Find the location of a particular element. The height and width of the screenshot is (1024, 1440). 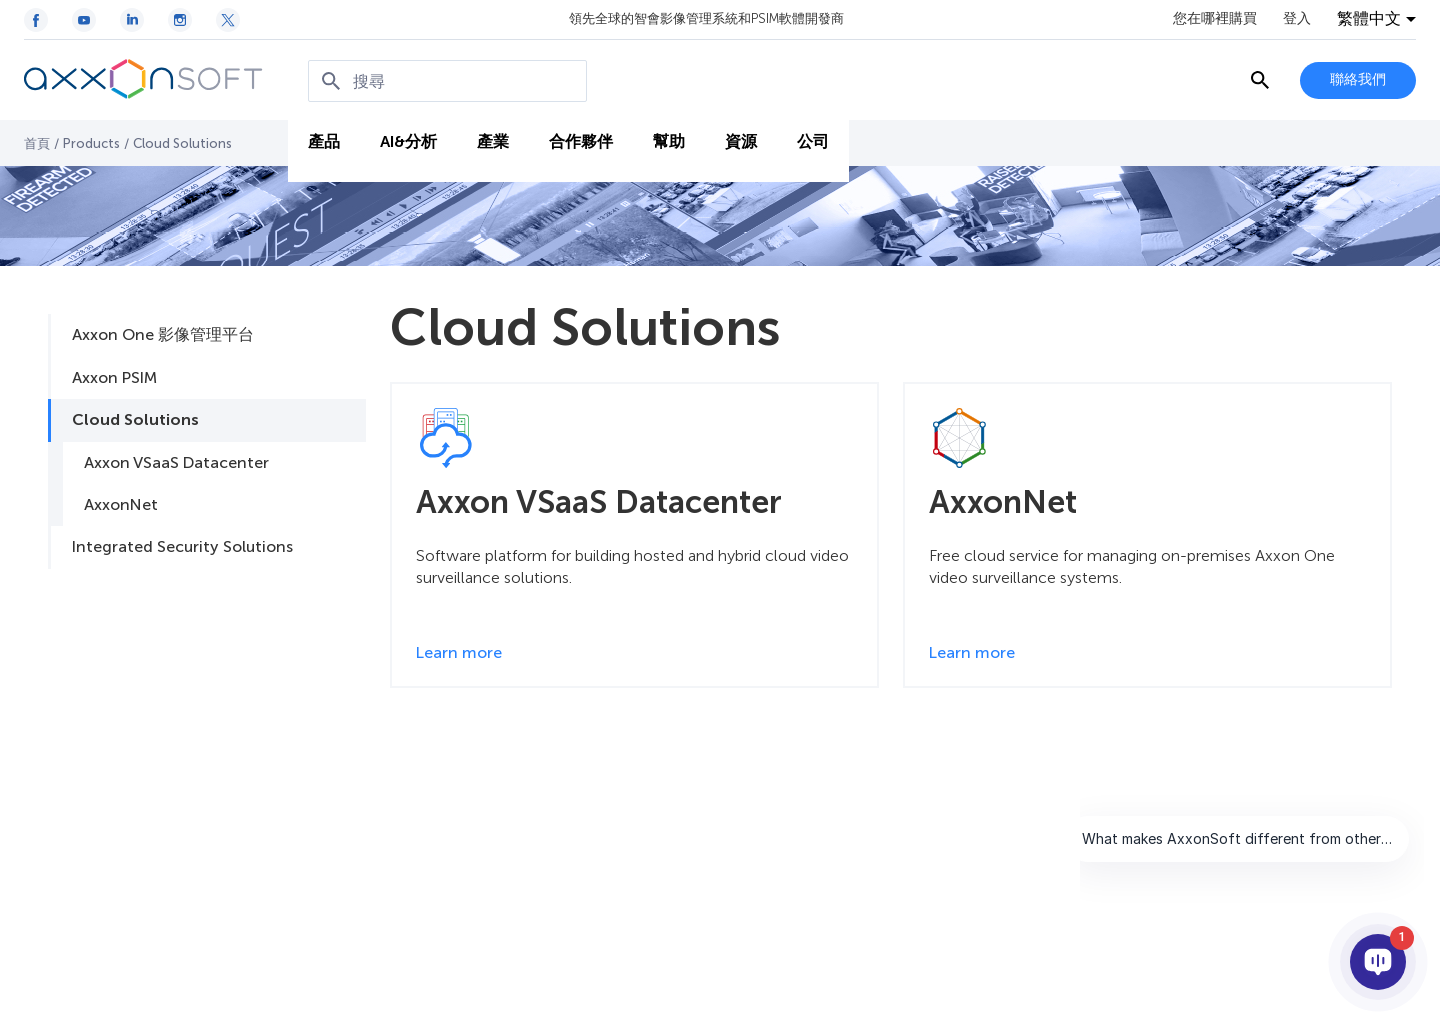

繁體中文 is located at coordinates (1369, 19).